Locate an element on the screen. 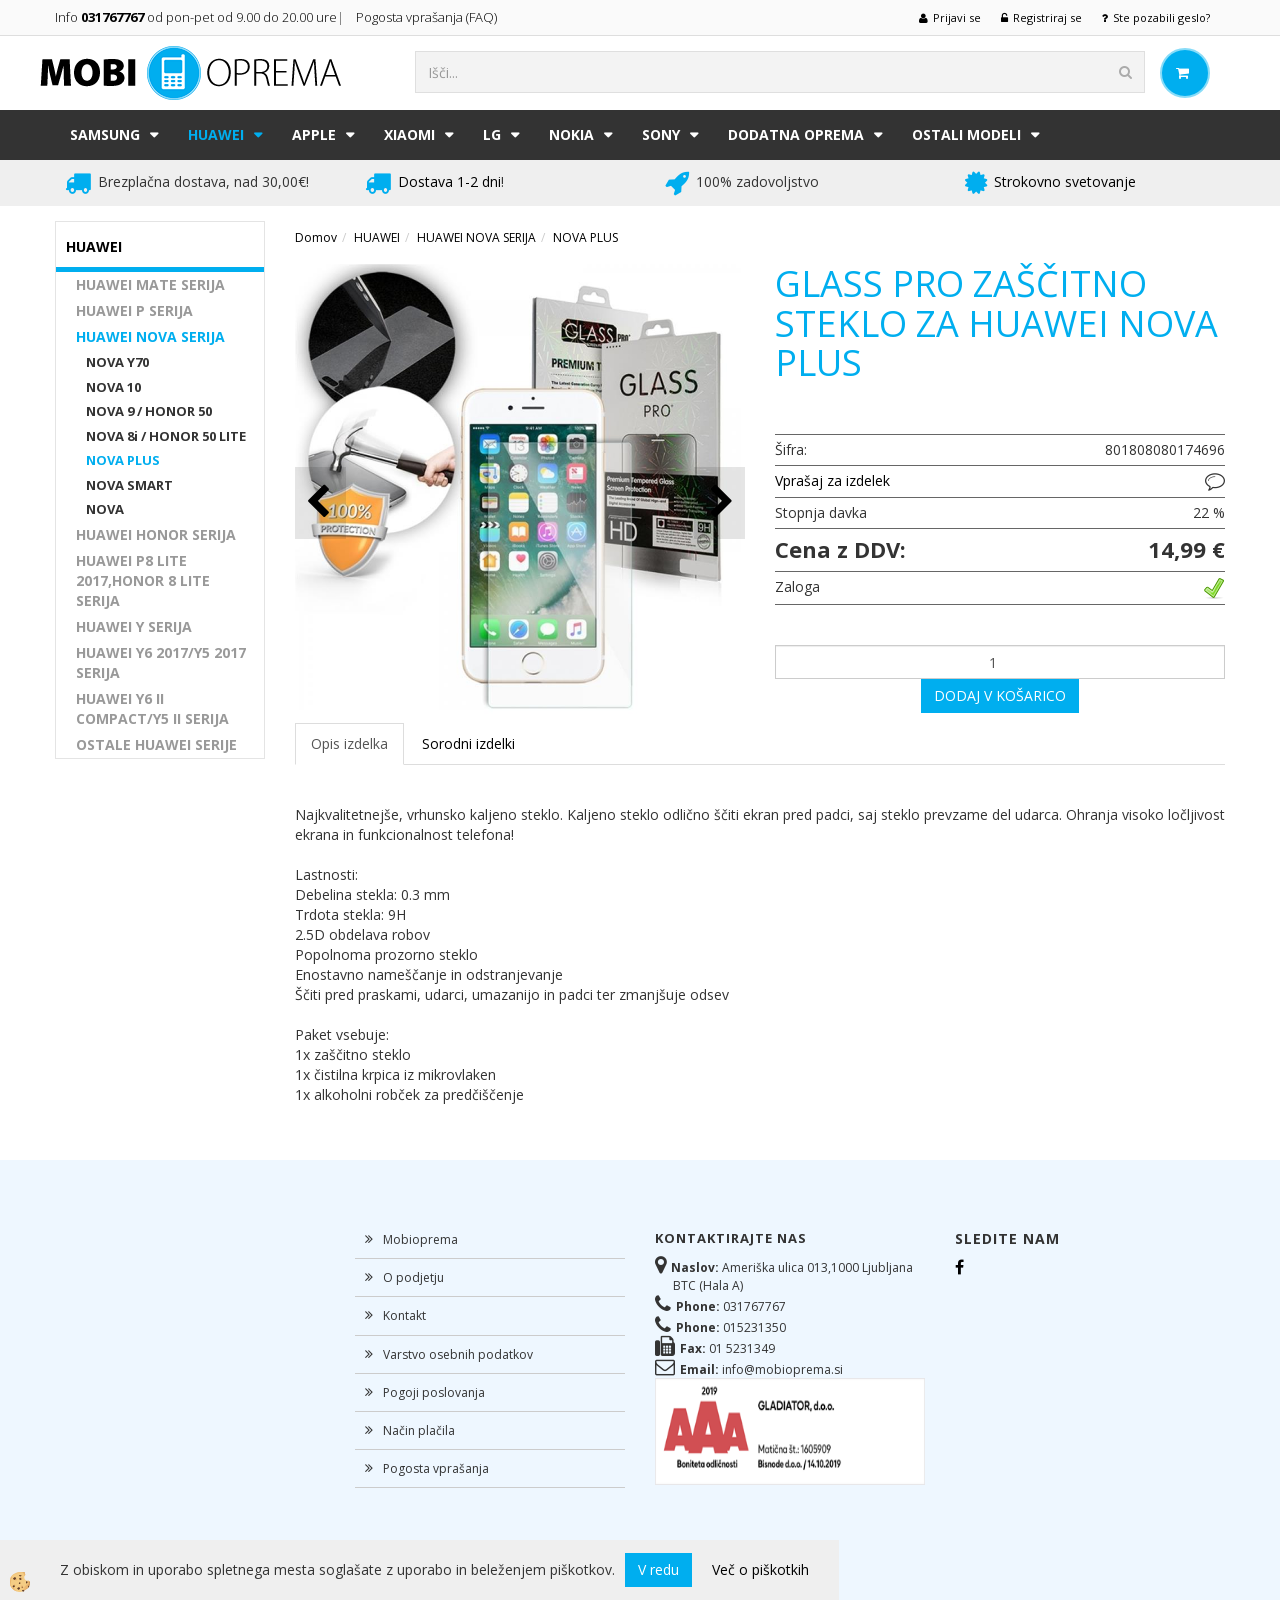 This screenshot has height=1600, width=1280. NOVA 10 is located at coordinates (113, 387).